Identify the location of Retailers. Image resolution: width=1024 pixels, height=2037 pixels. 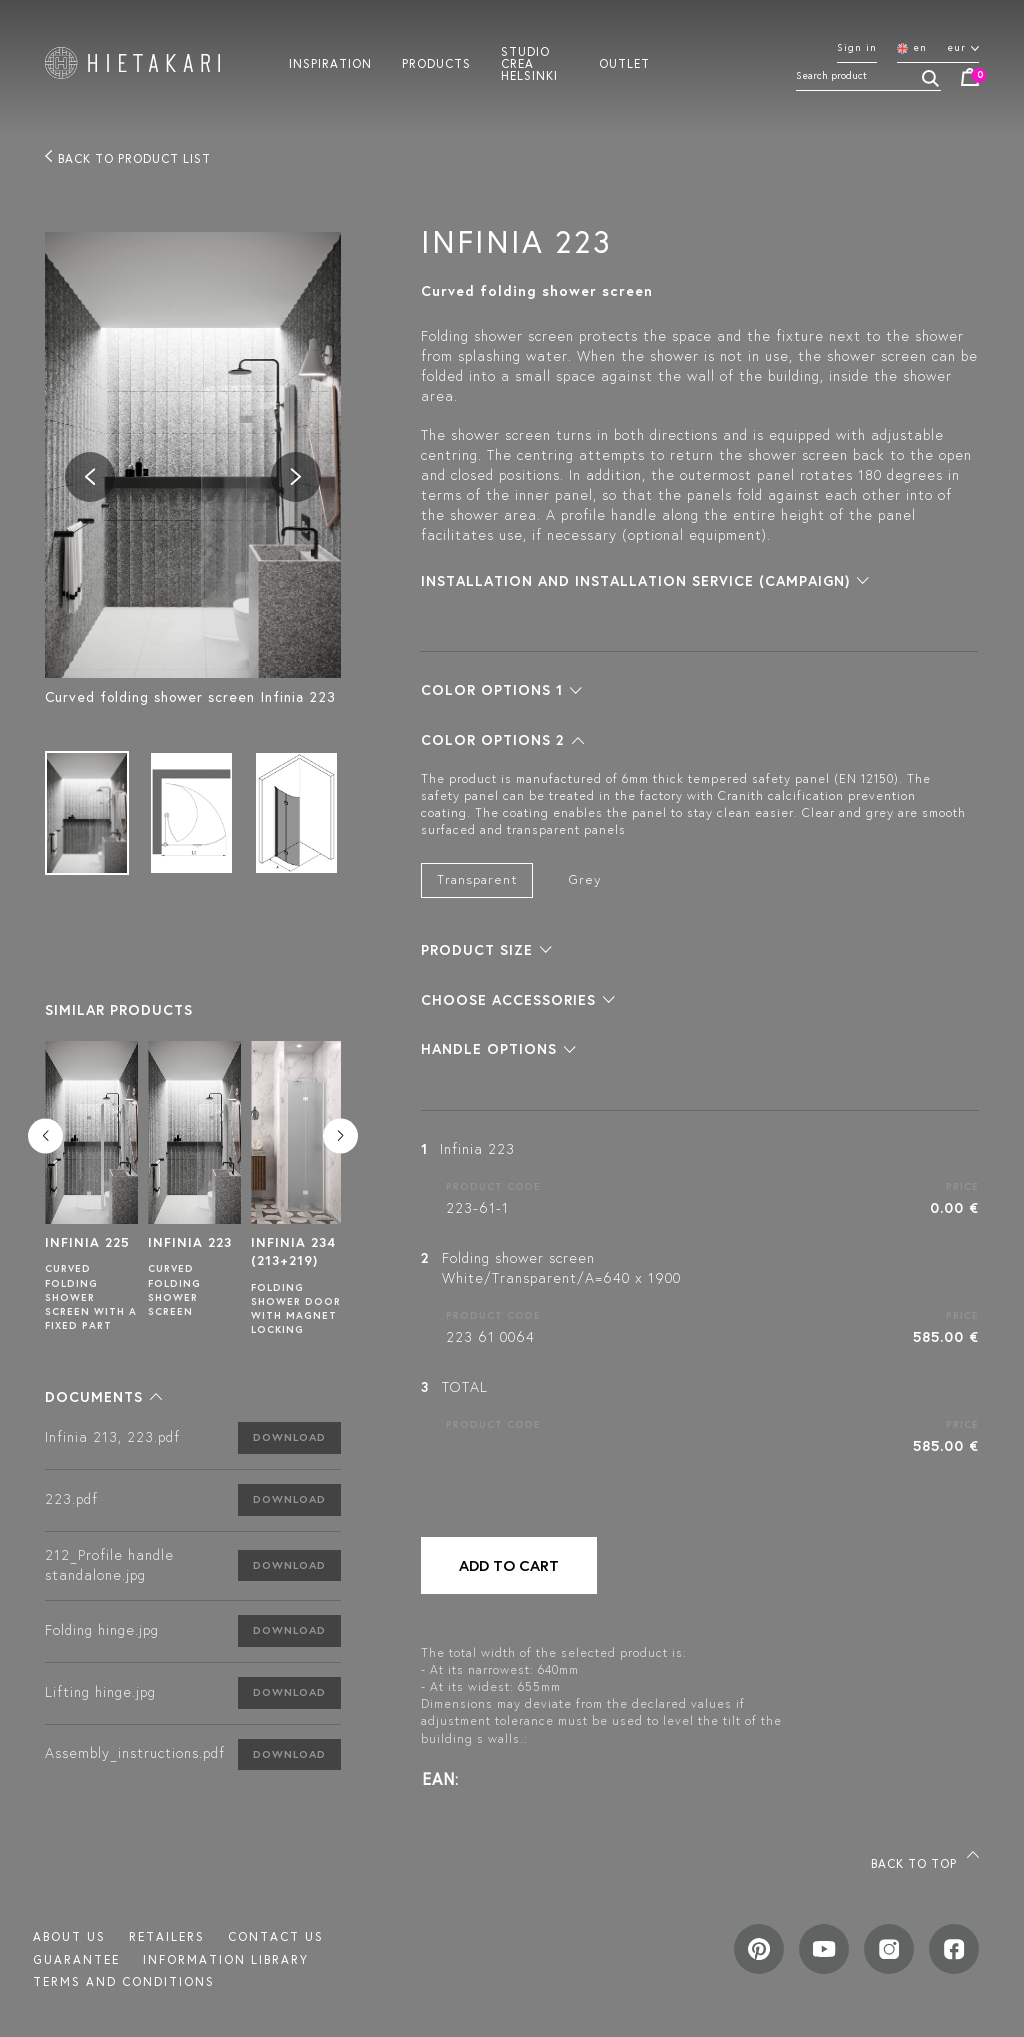
(167, 1936).